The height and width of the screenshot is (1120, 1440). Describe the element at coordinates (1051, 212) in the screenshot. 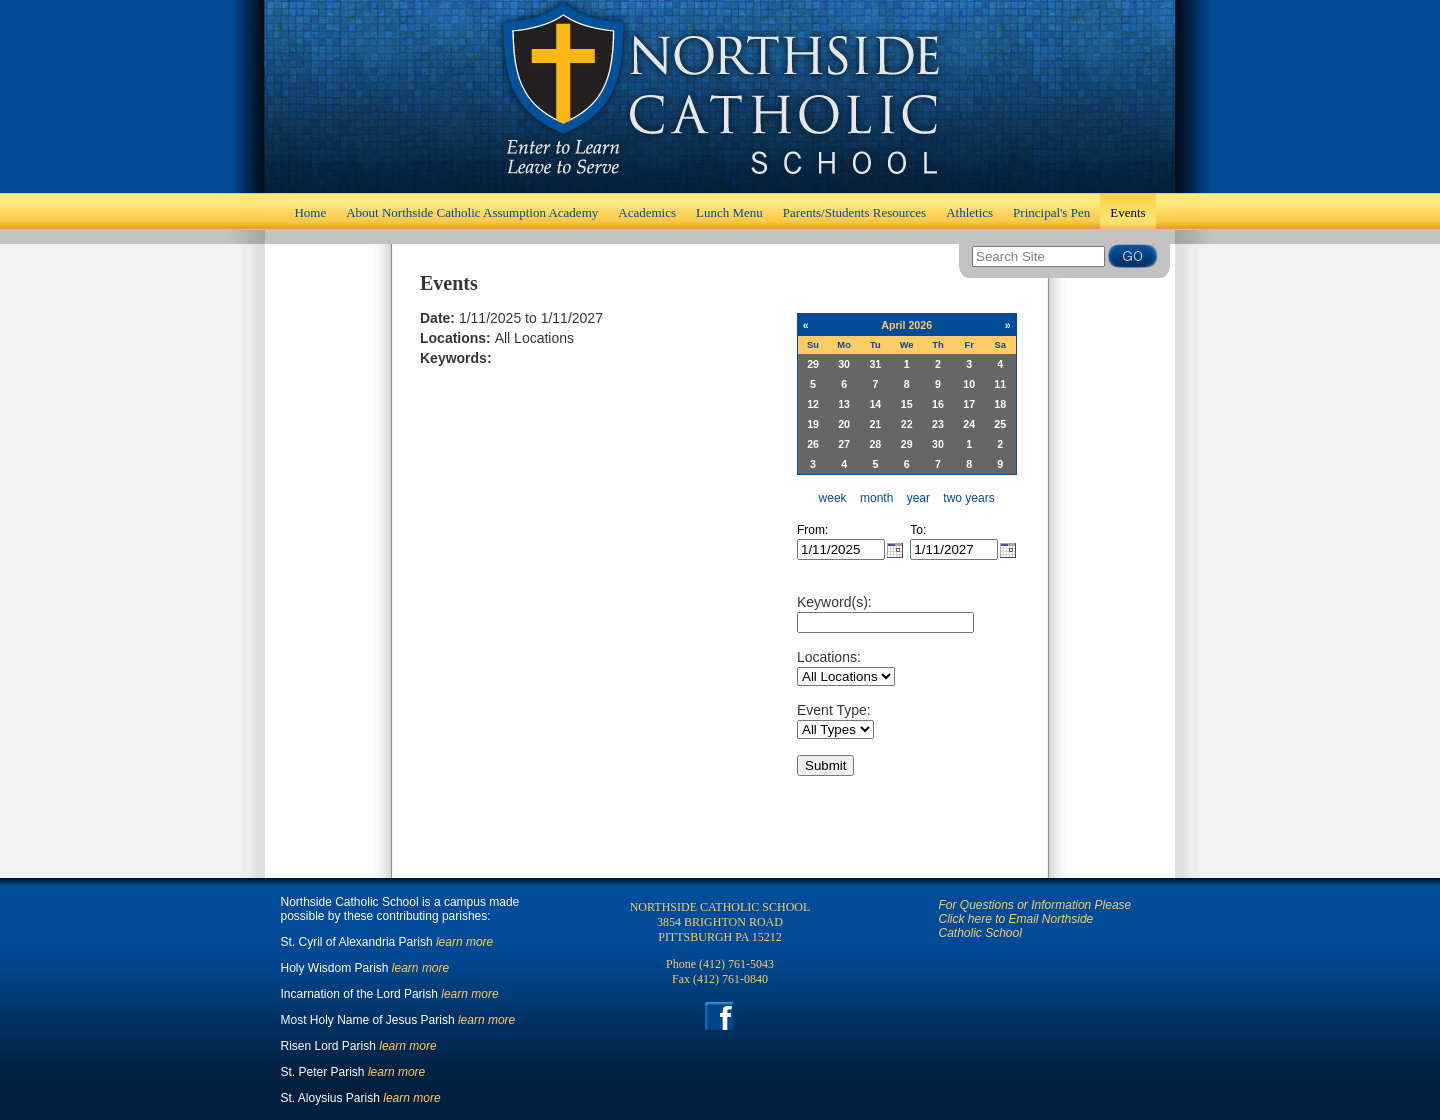

I see `Principal's Pen` at that location.